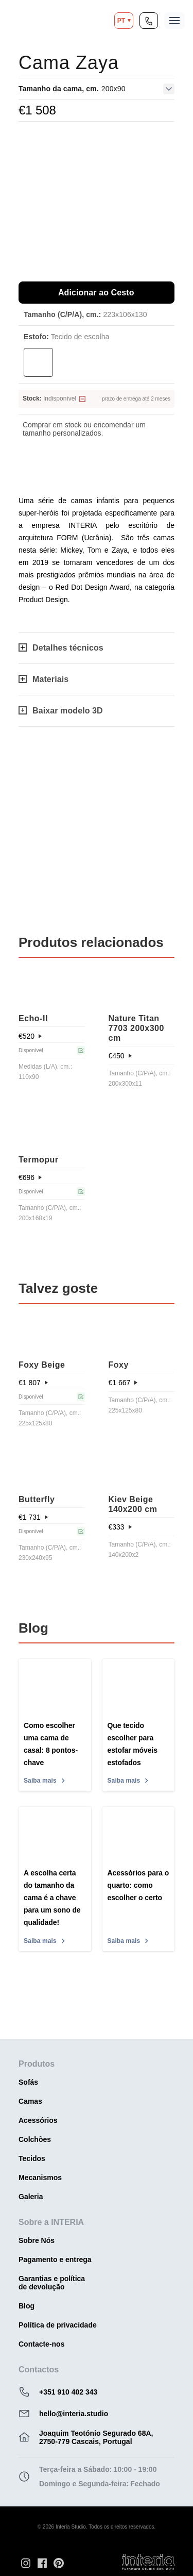 The image size is (193, 2576). Describe the element at coordinates (61, 710) in the screenshot. I see `Baixar modelo 3D` at that location.